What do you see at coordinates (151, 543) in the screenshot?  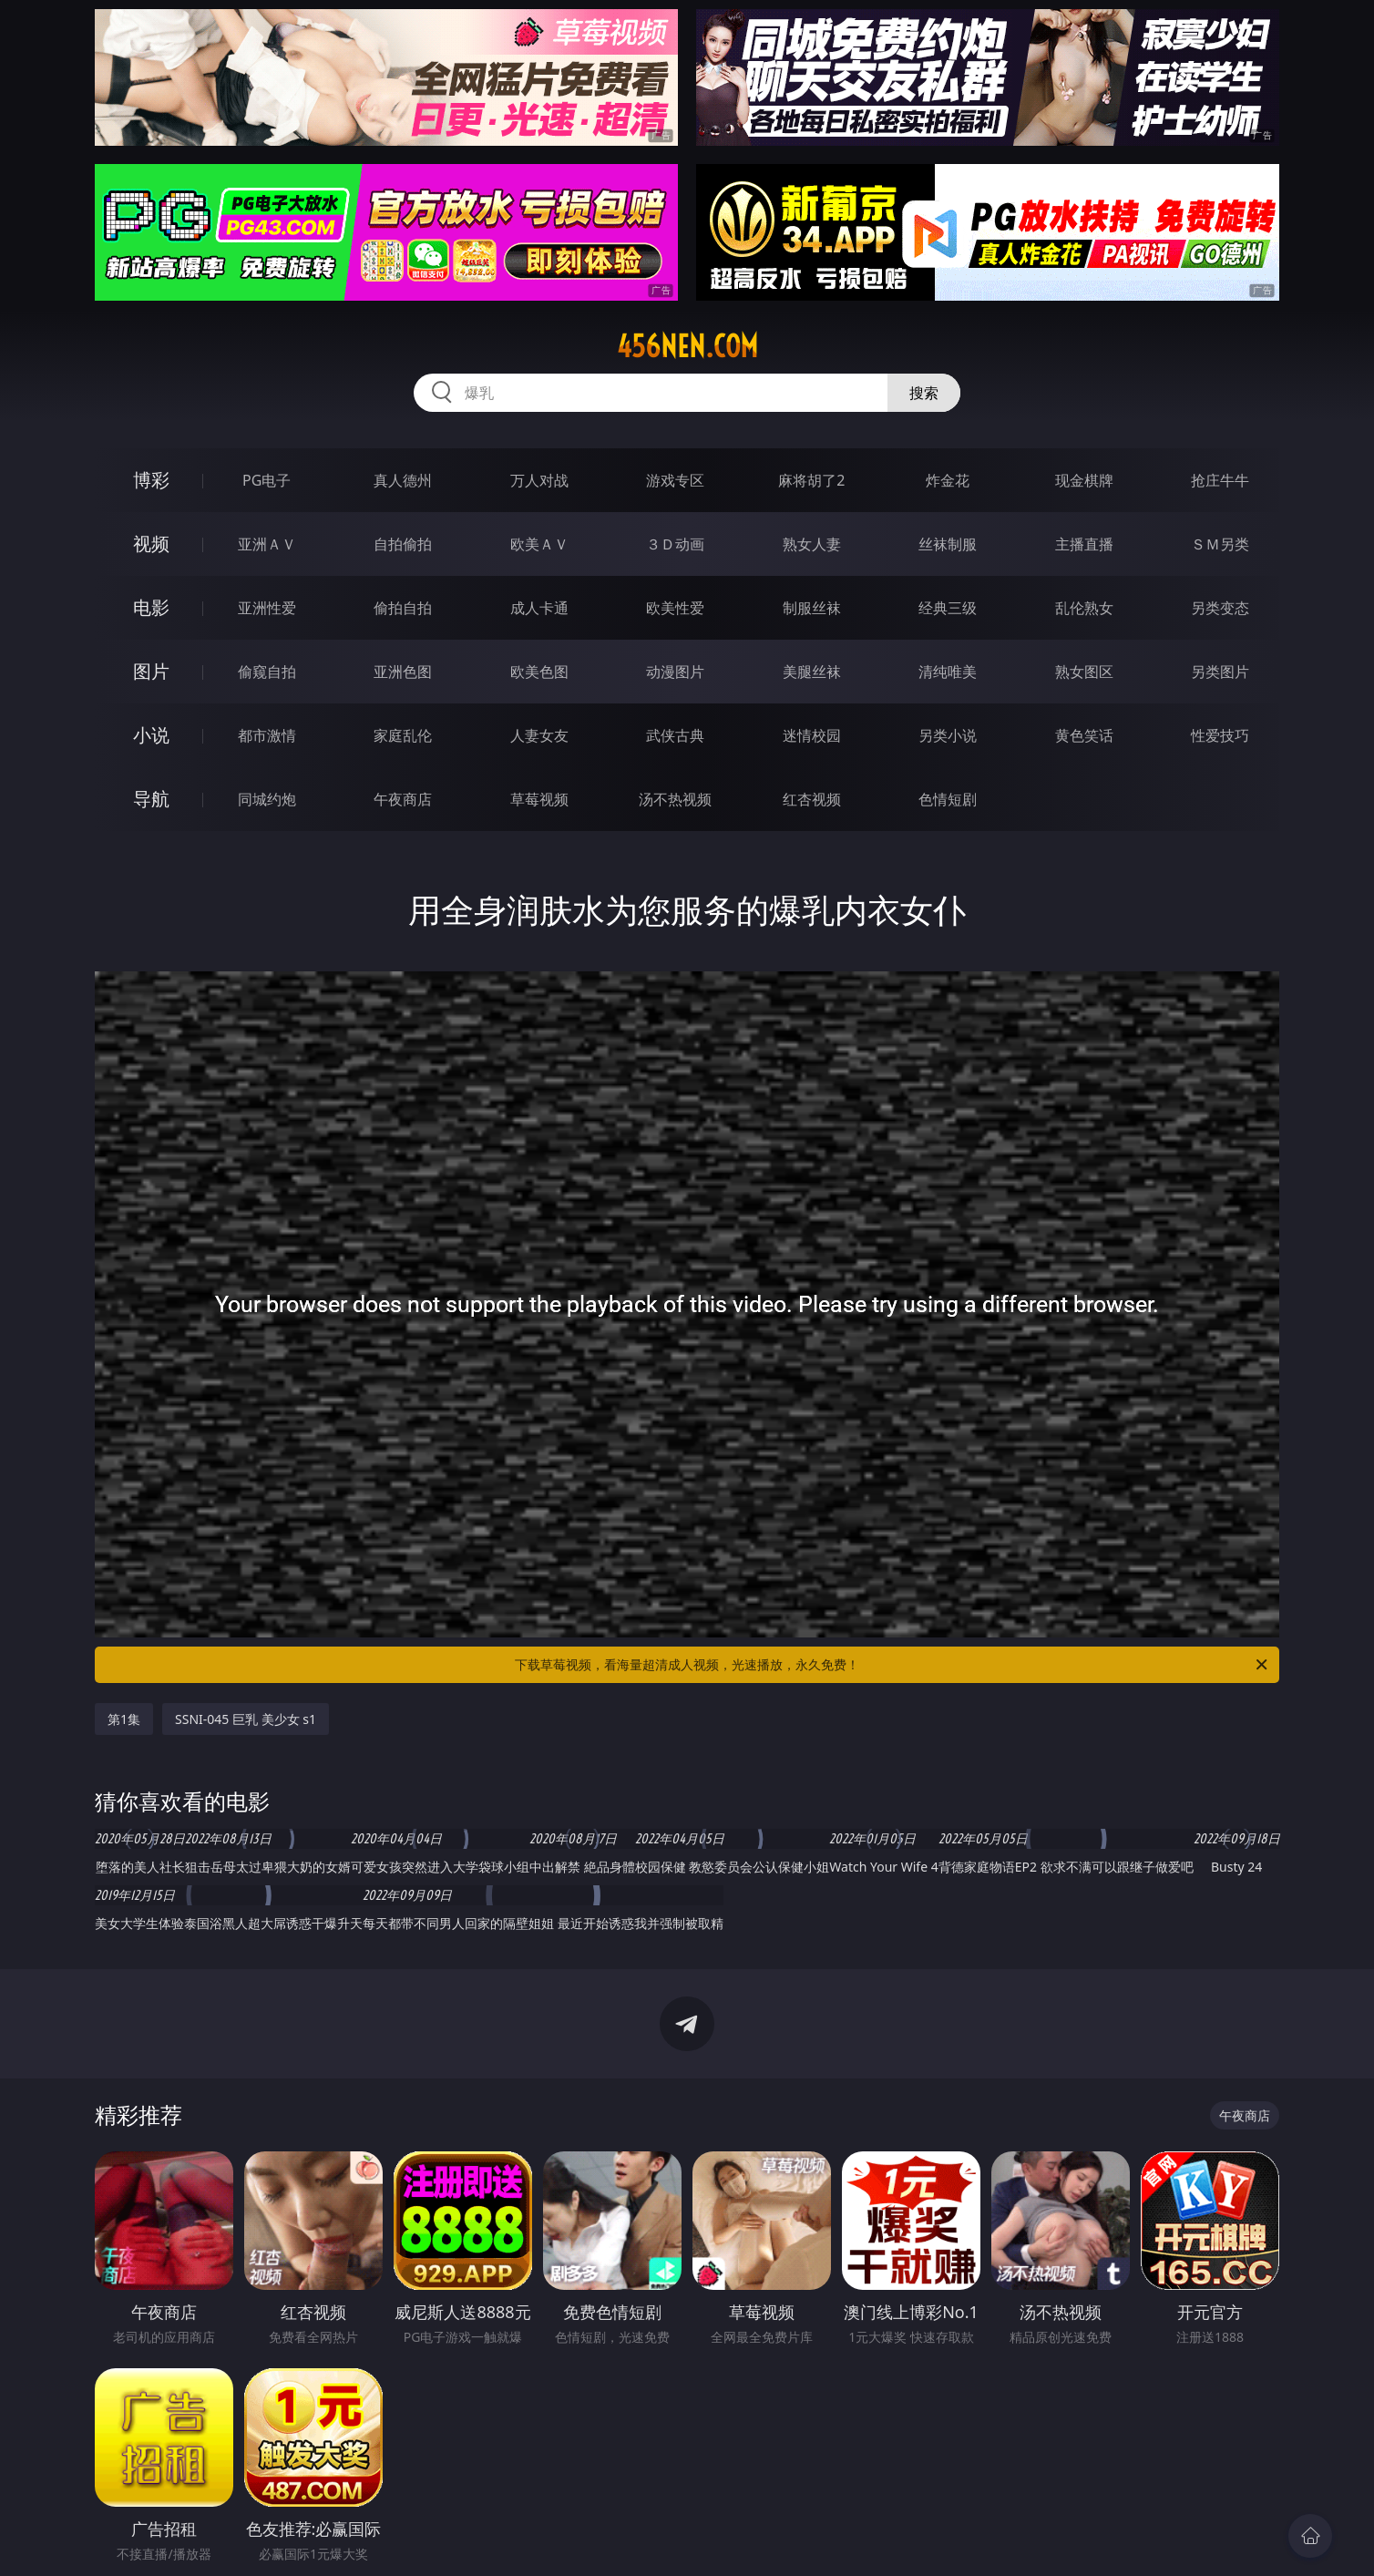 I see `视频` at bounding box center [151, 543].